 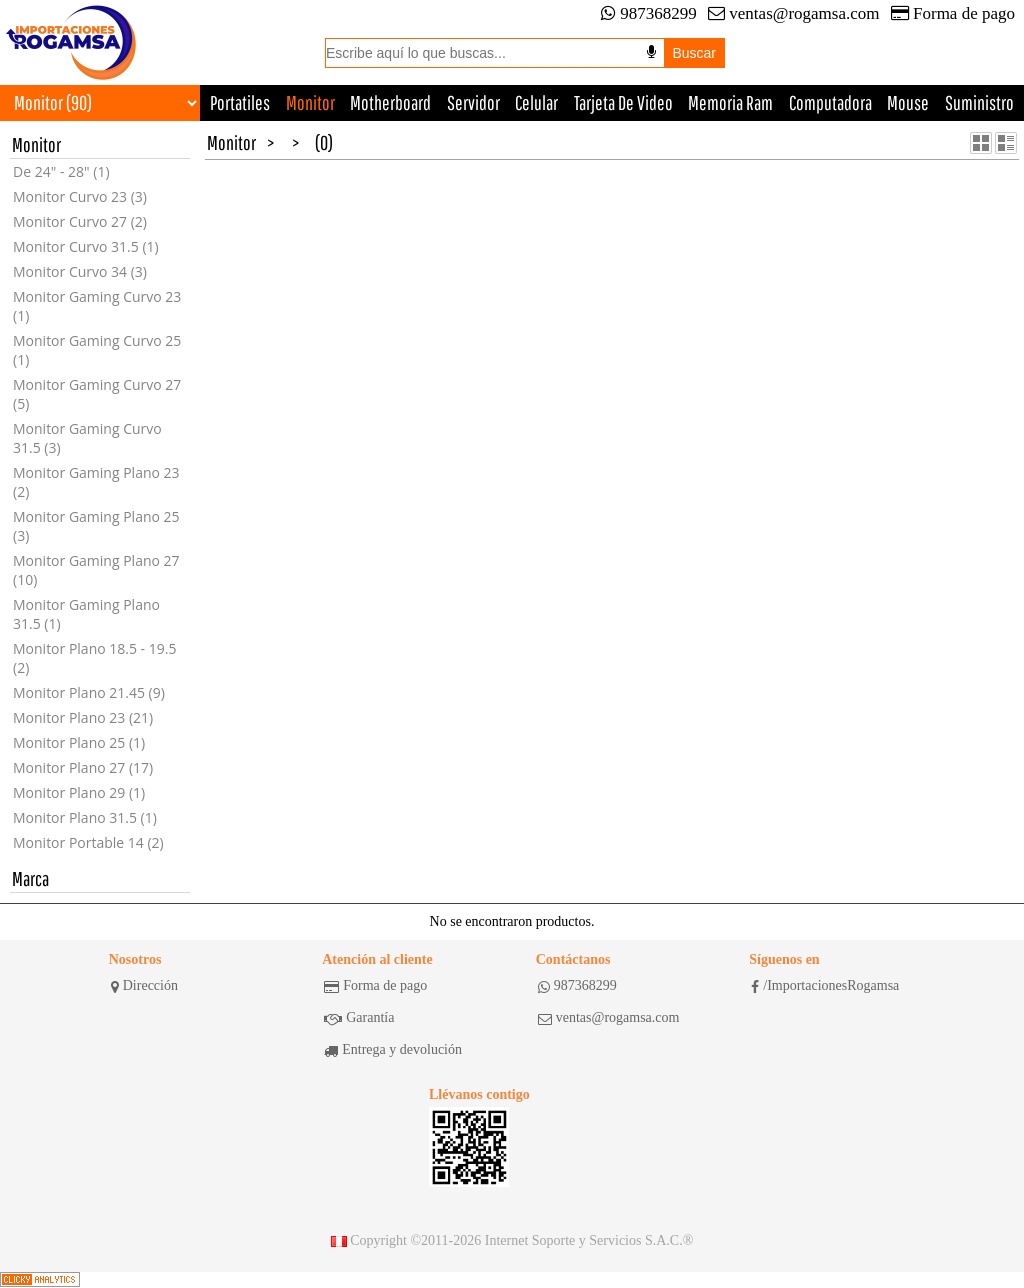 What do you see at coordinates (80, 196) in the screenshot?
I see `Monitor Curvo 23 (3)` at bounding box center [80, 196].